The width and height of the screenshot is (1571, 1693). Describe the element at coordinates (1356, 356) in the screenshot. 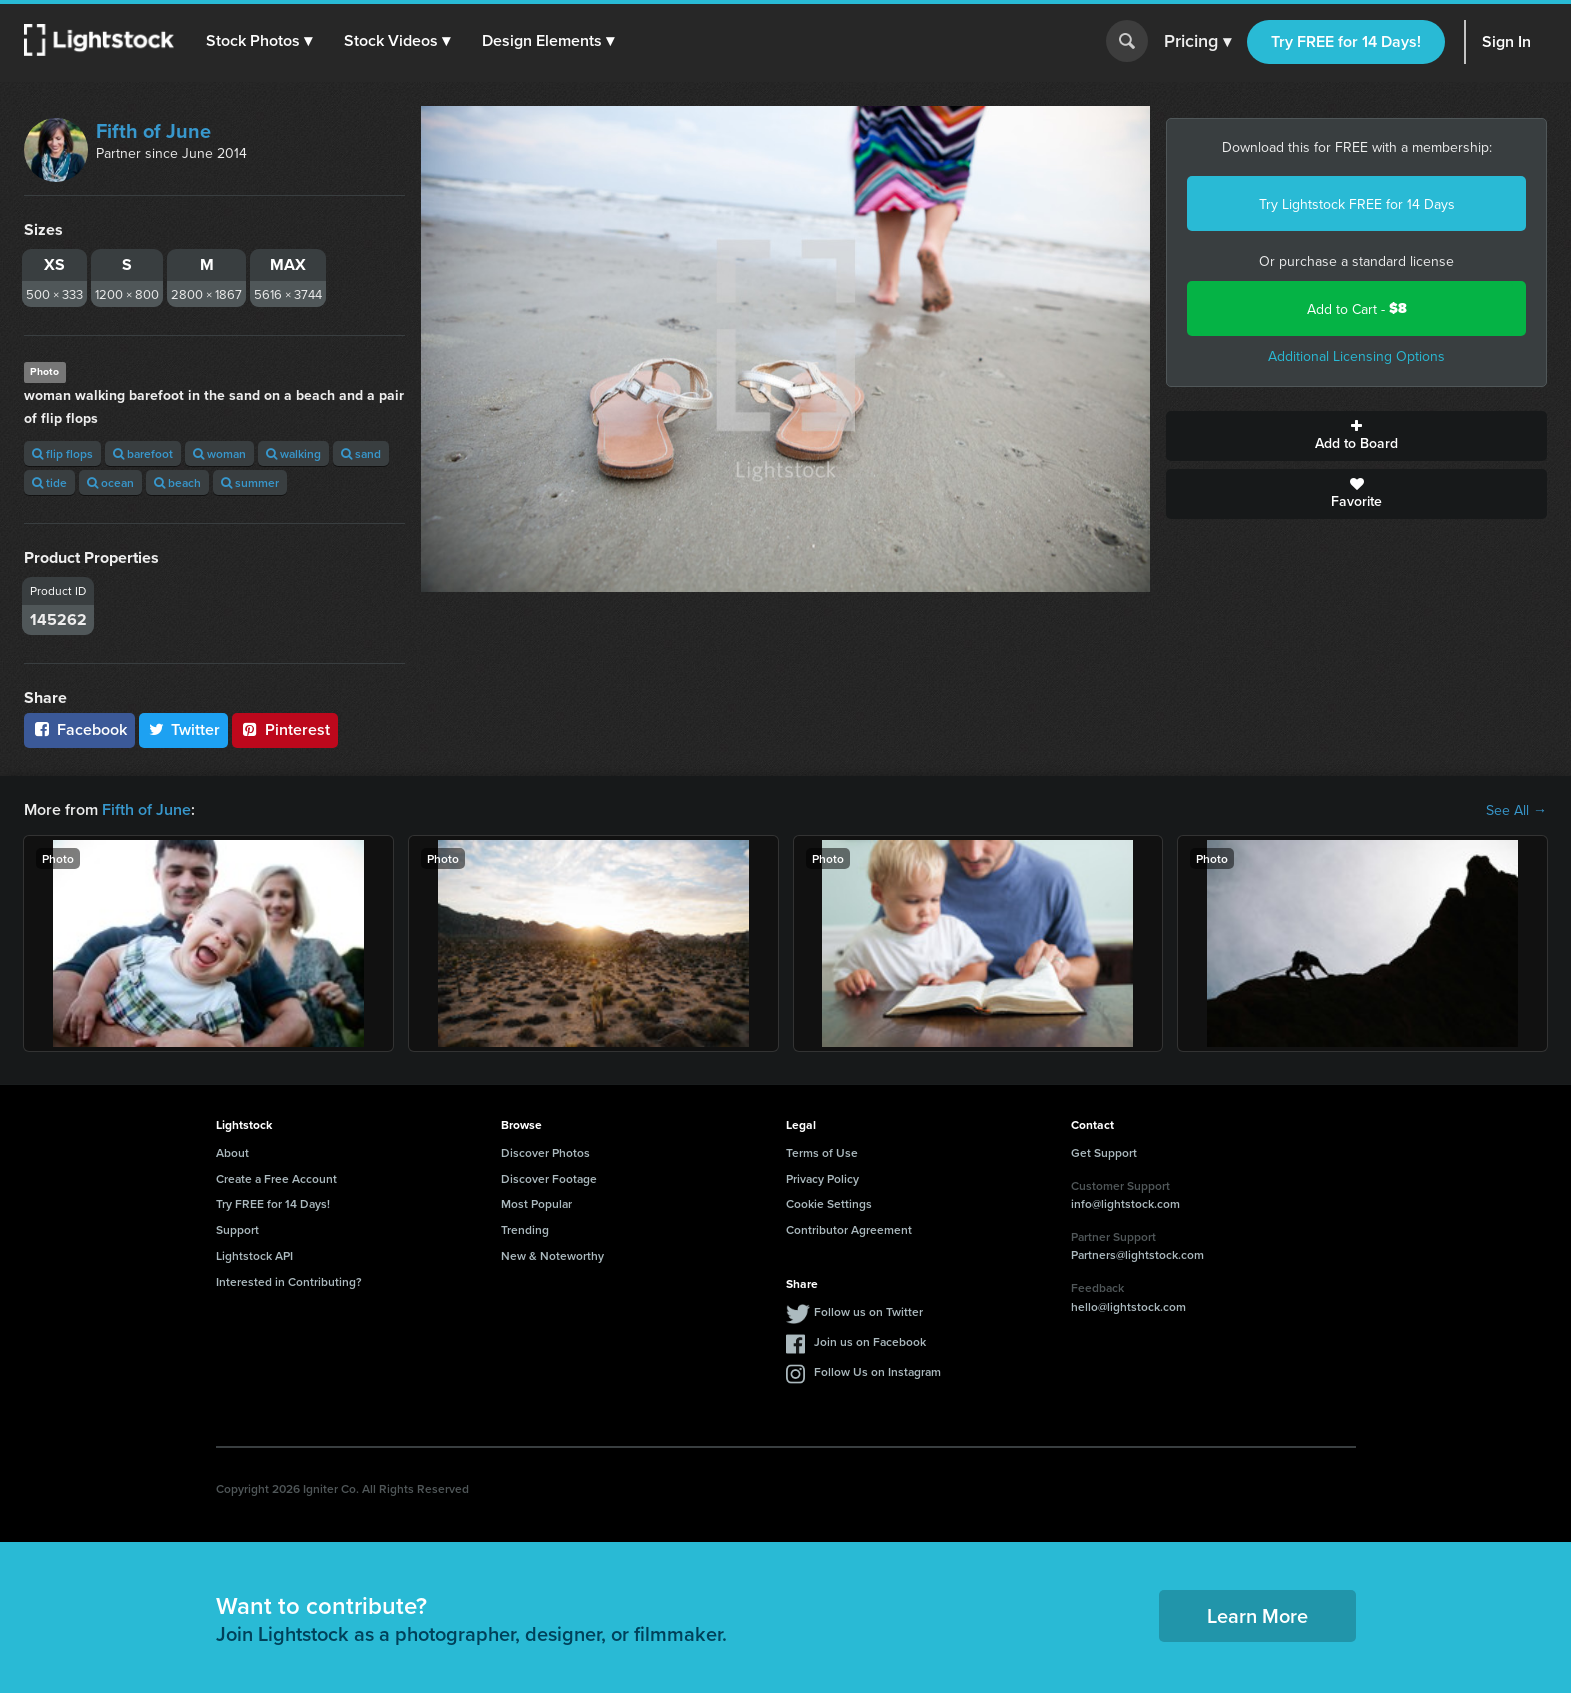

I see `Additional Licensing Options` at that location.